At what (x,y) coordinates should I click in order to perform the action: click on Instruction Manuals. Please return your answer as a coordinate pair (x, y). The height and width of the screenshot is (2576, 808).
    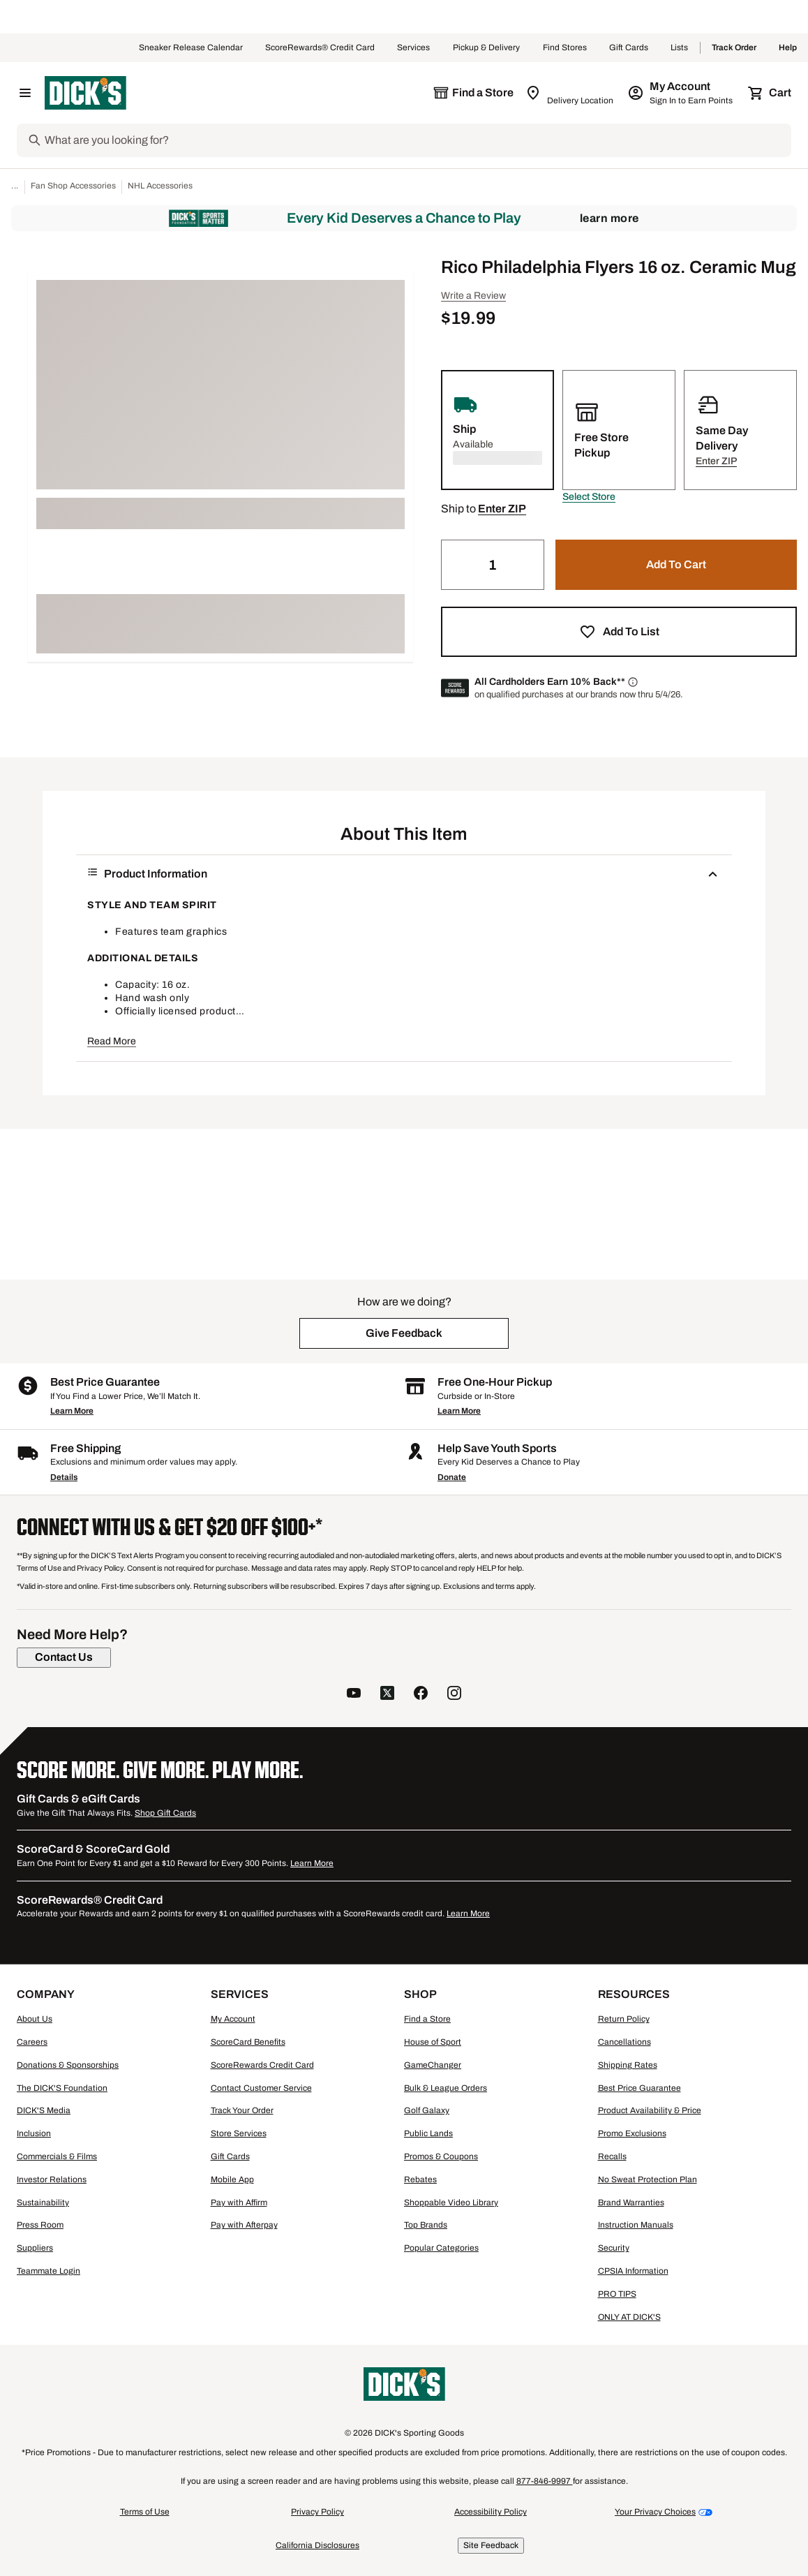
    Looking at the image, I should click on (635, 2225).